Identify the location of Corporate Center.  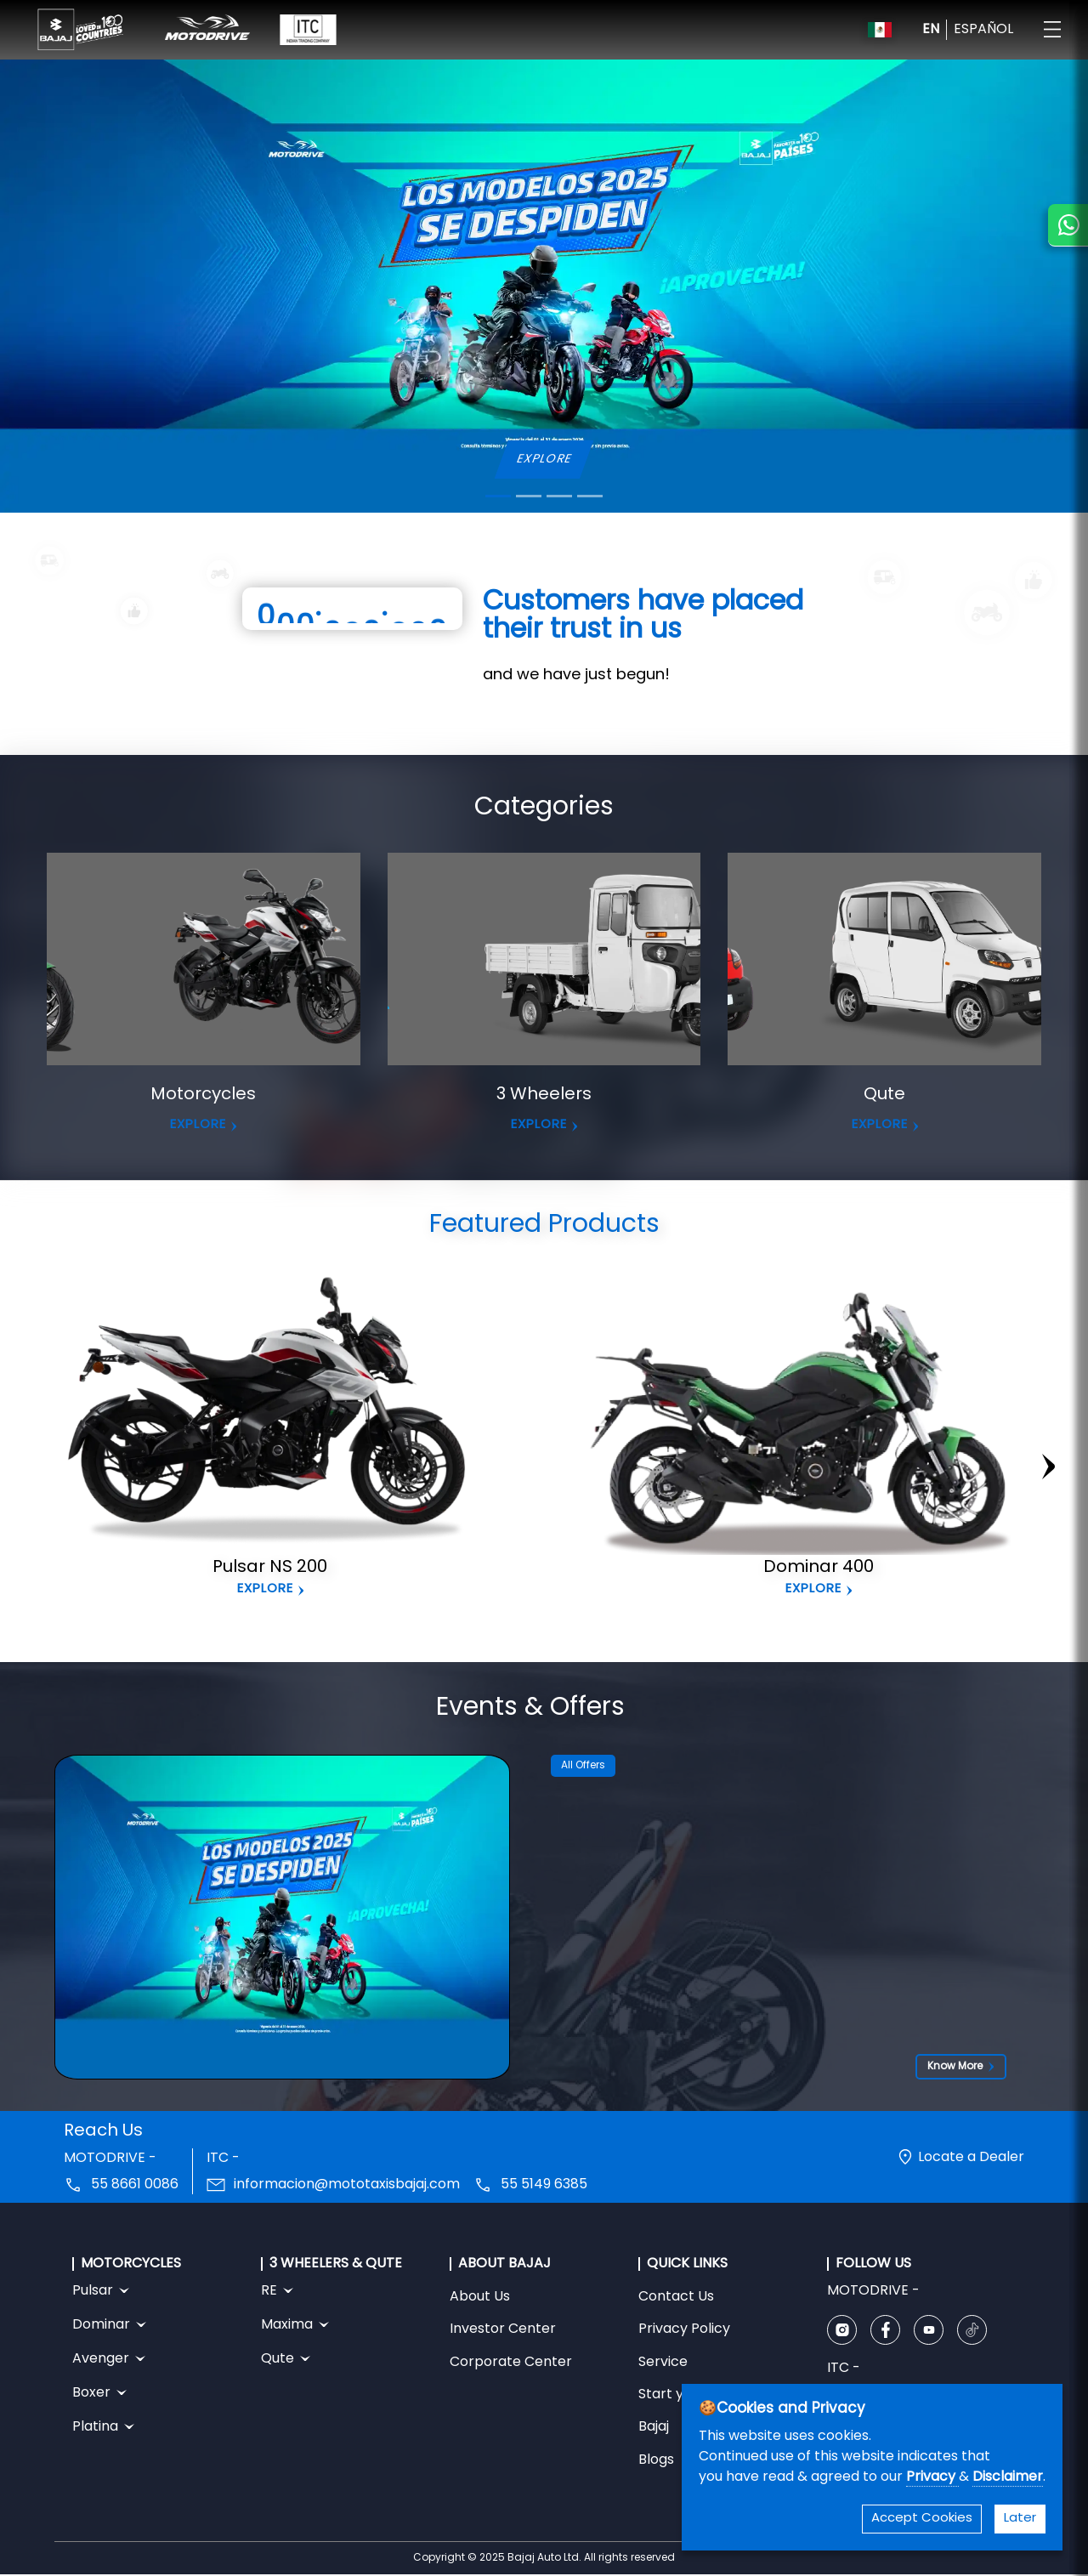
(511, 2362).